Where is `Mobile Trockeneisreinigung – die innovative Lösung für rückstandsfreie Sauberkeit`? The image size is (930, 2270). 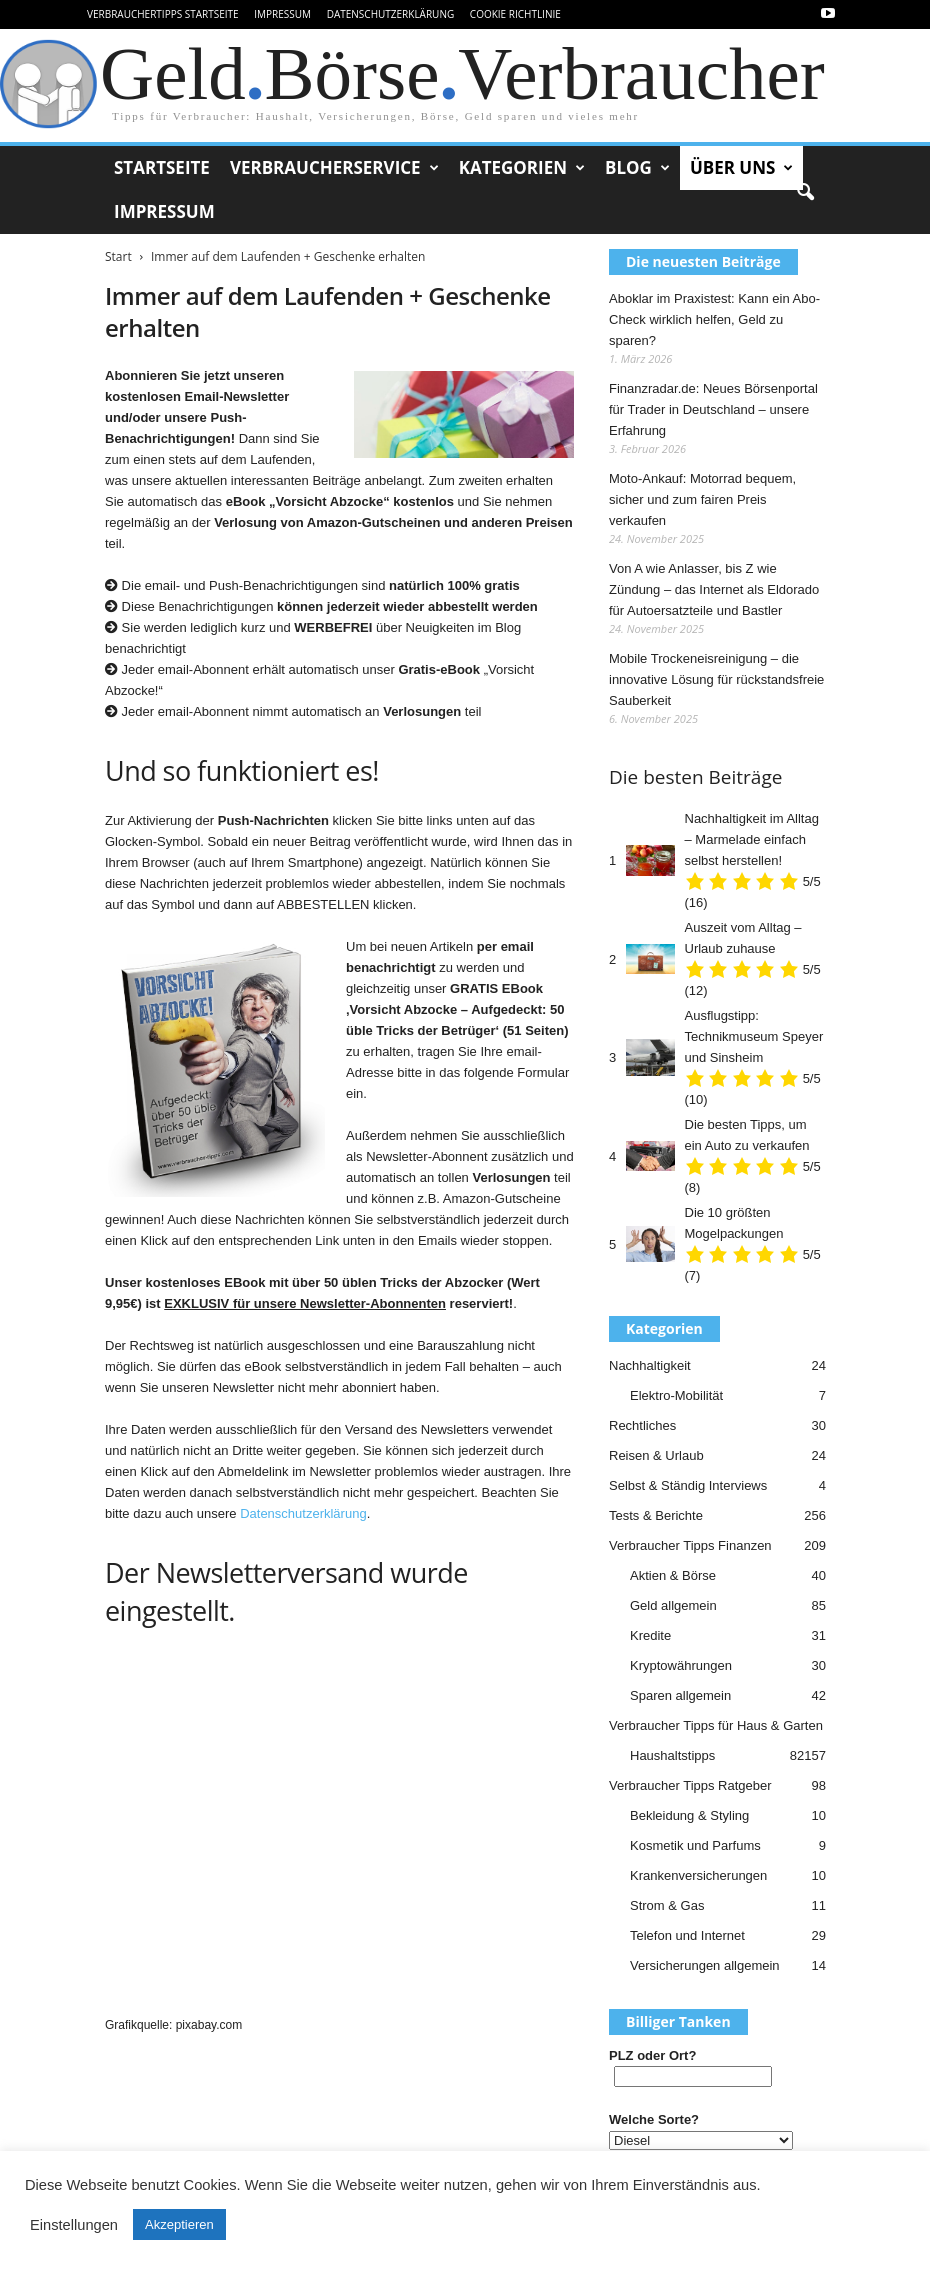
Mobile Trockeneisreinigung – die innovative Lösung für rückstandsfreie Sauberkeit is located at coordinates (716, 679).